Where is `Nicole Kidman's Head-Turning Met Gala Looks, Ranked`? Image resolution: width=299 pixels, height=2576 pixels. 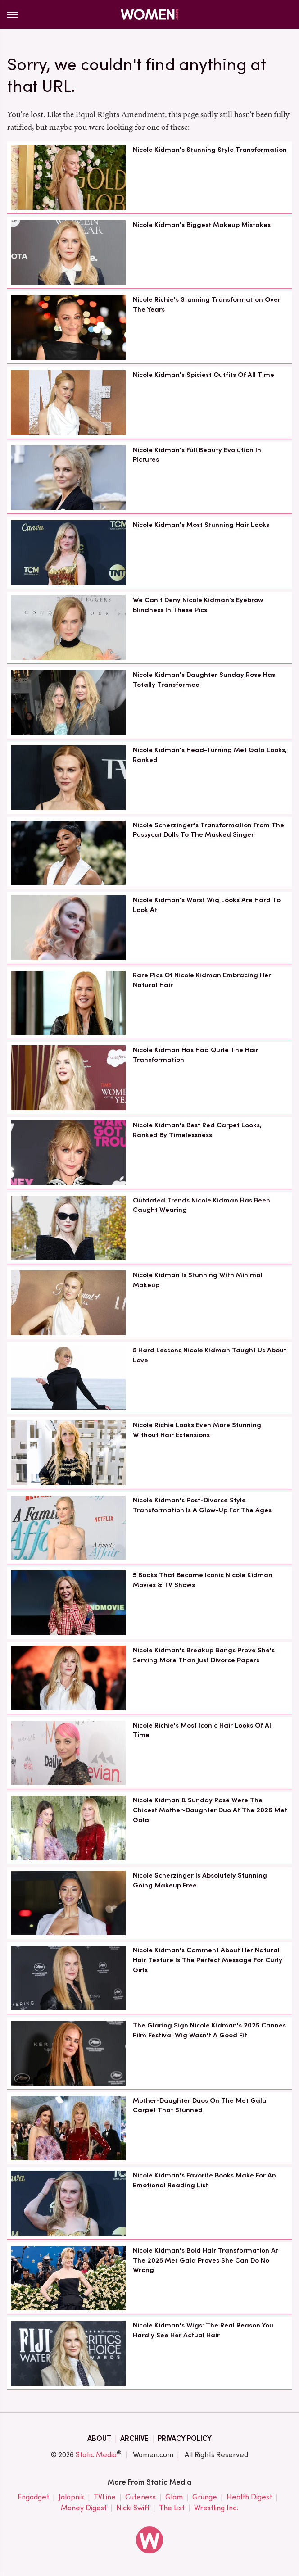 Nicole Kidman's Head-Turning Met Gala Looks, Ranked is located at coordinates (210, 755).